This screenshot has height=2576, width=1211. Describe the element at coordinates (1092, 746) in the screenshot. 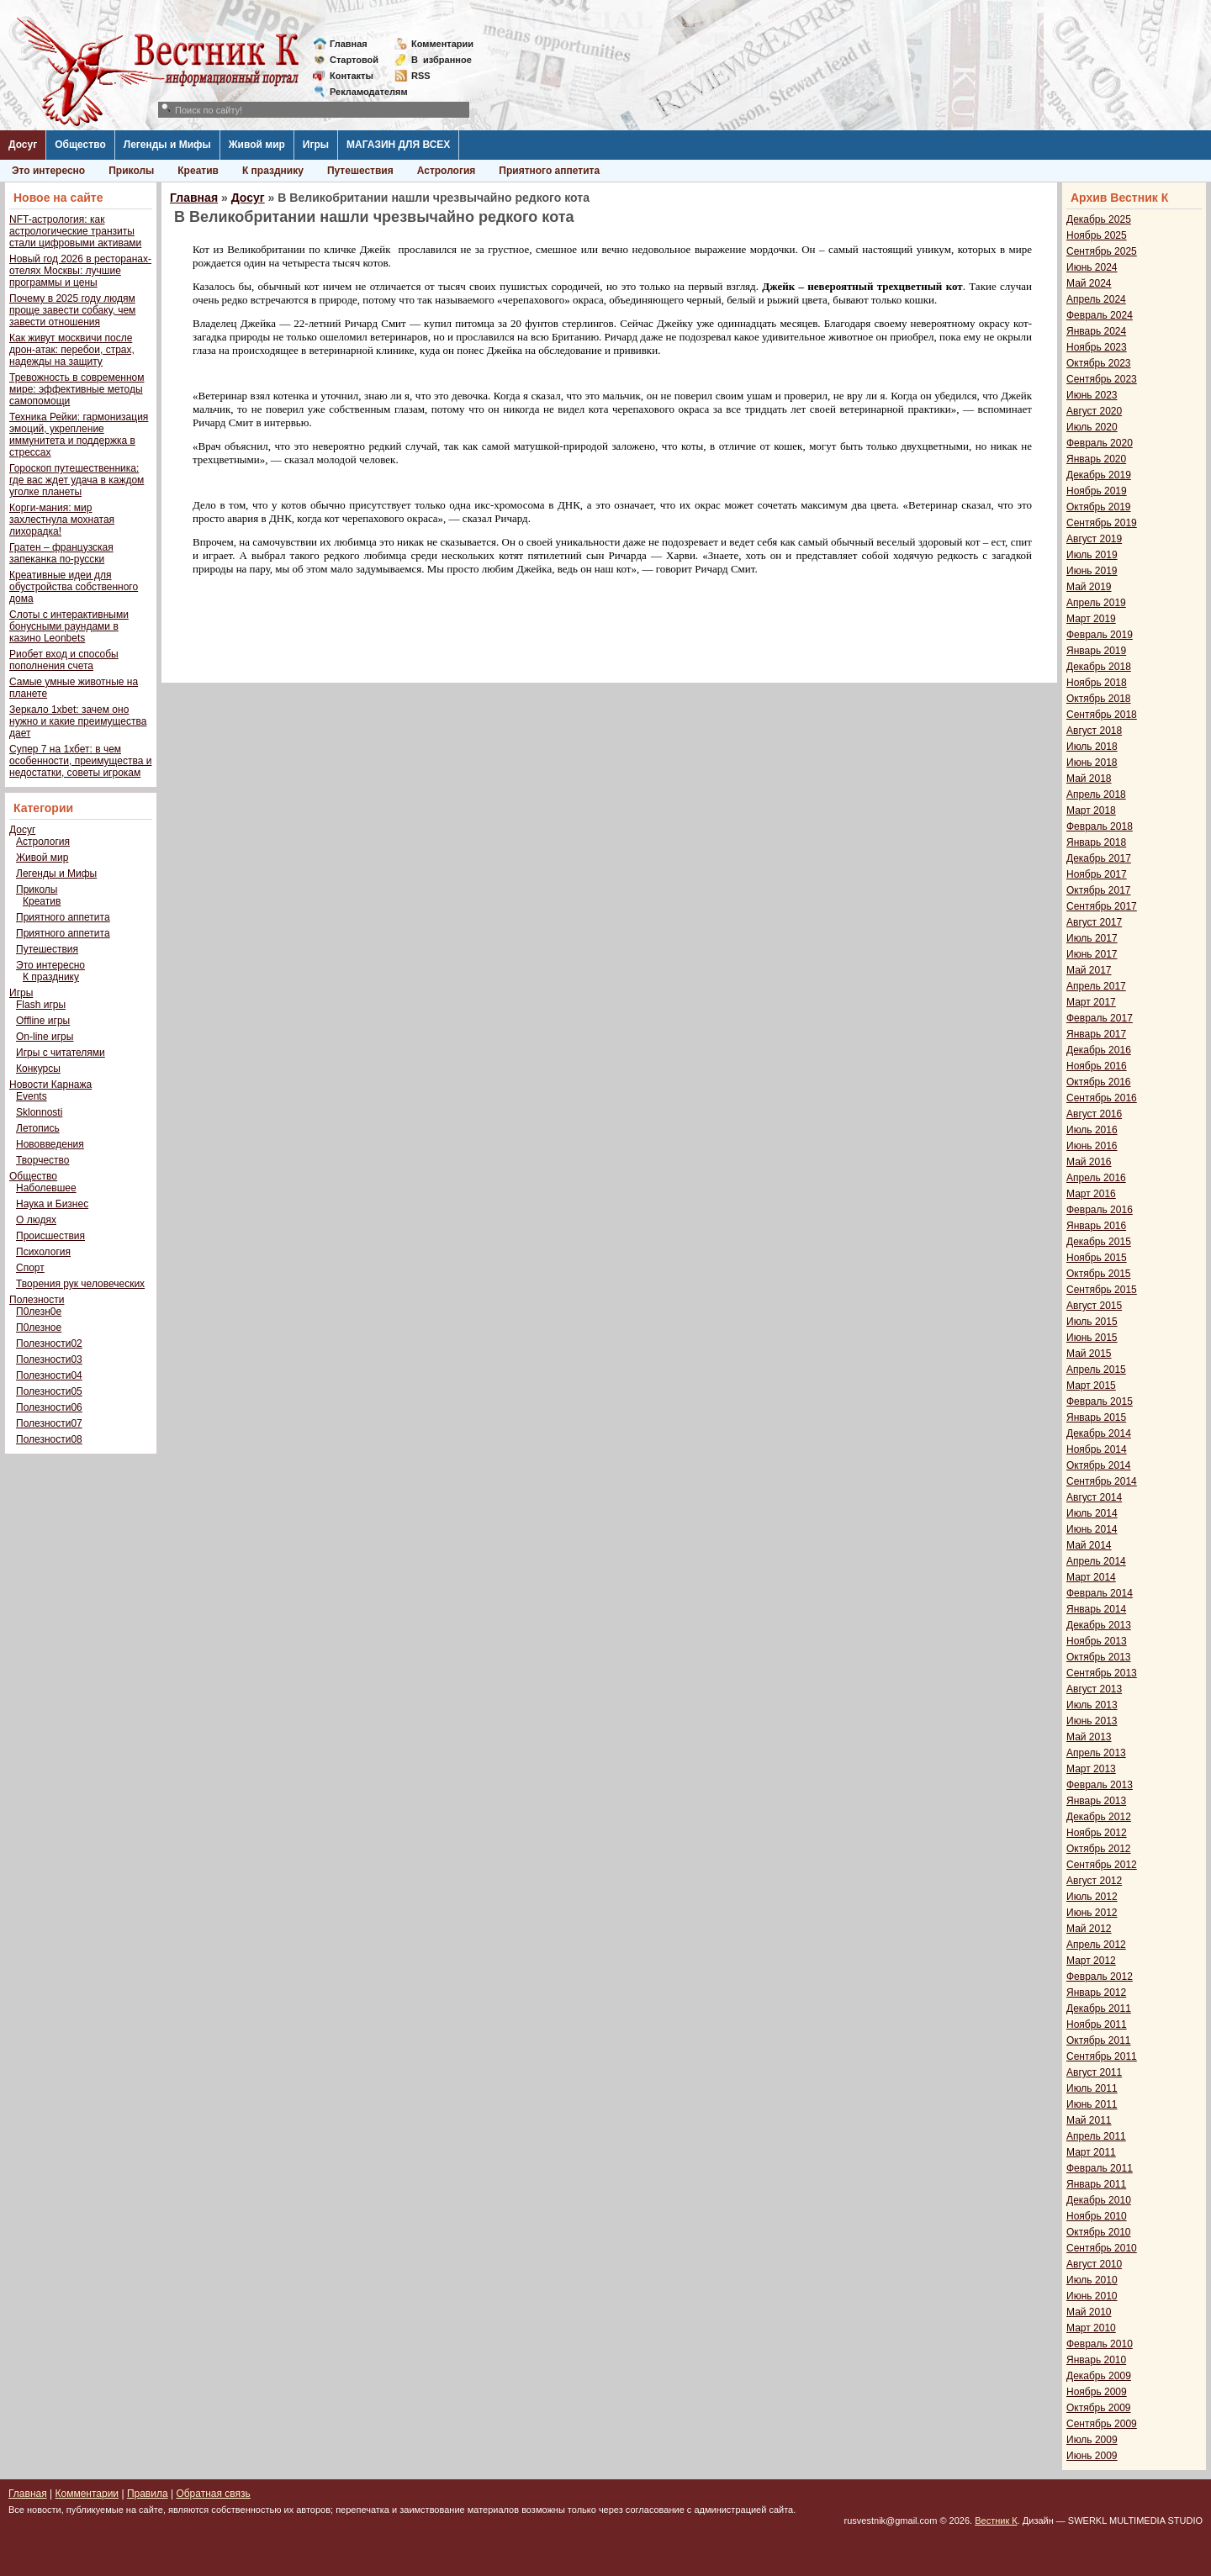

I see `Июль 2018` at that location.